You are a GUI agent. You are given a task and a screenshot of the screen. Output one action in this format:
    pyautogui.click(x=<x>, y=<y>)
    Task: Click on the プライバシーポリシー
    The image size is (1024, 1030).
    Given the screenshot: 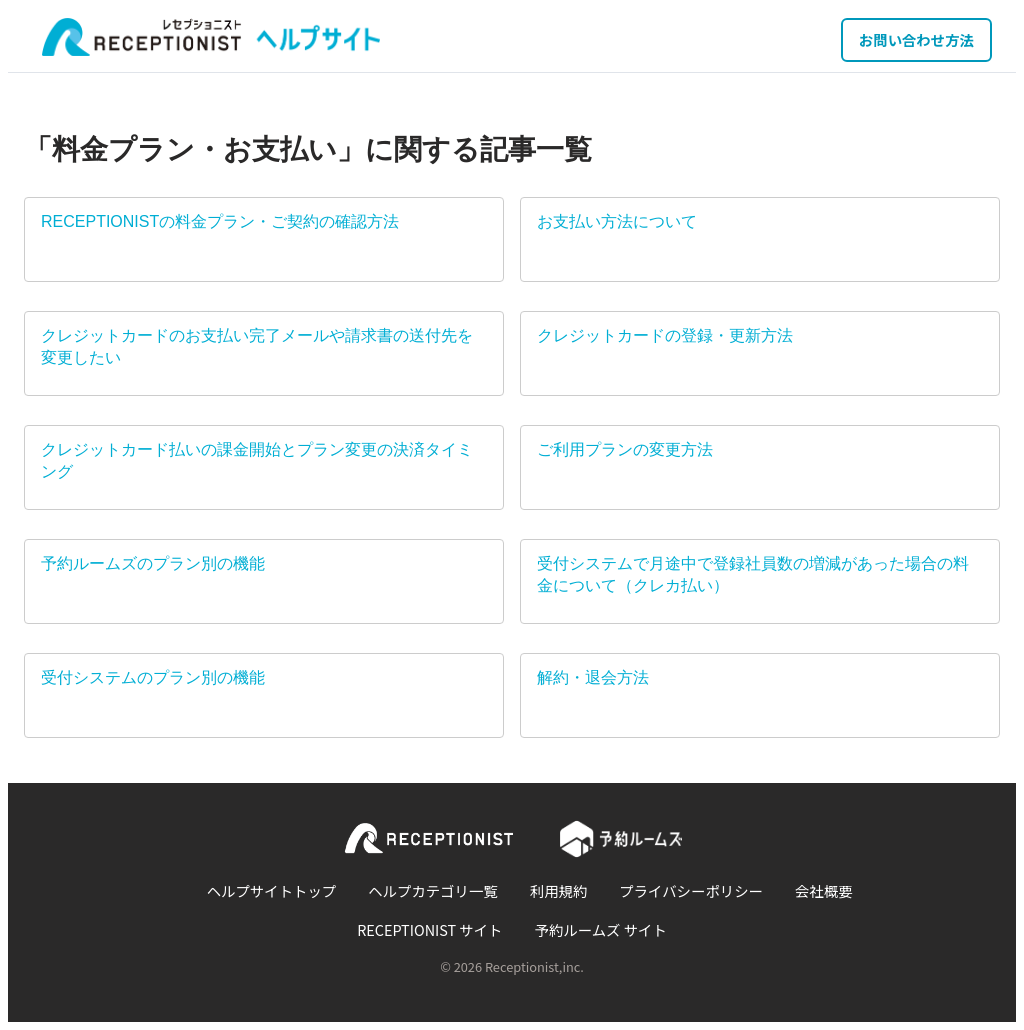 What is the action you would take?
    pyautogui.click(x=691, y=890)
    